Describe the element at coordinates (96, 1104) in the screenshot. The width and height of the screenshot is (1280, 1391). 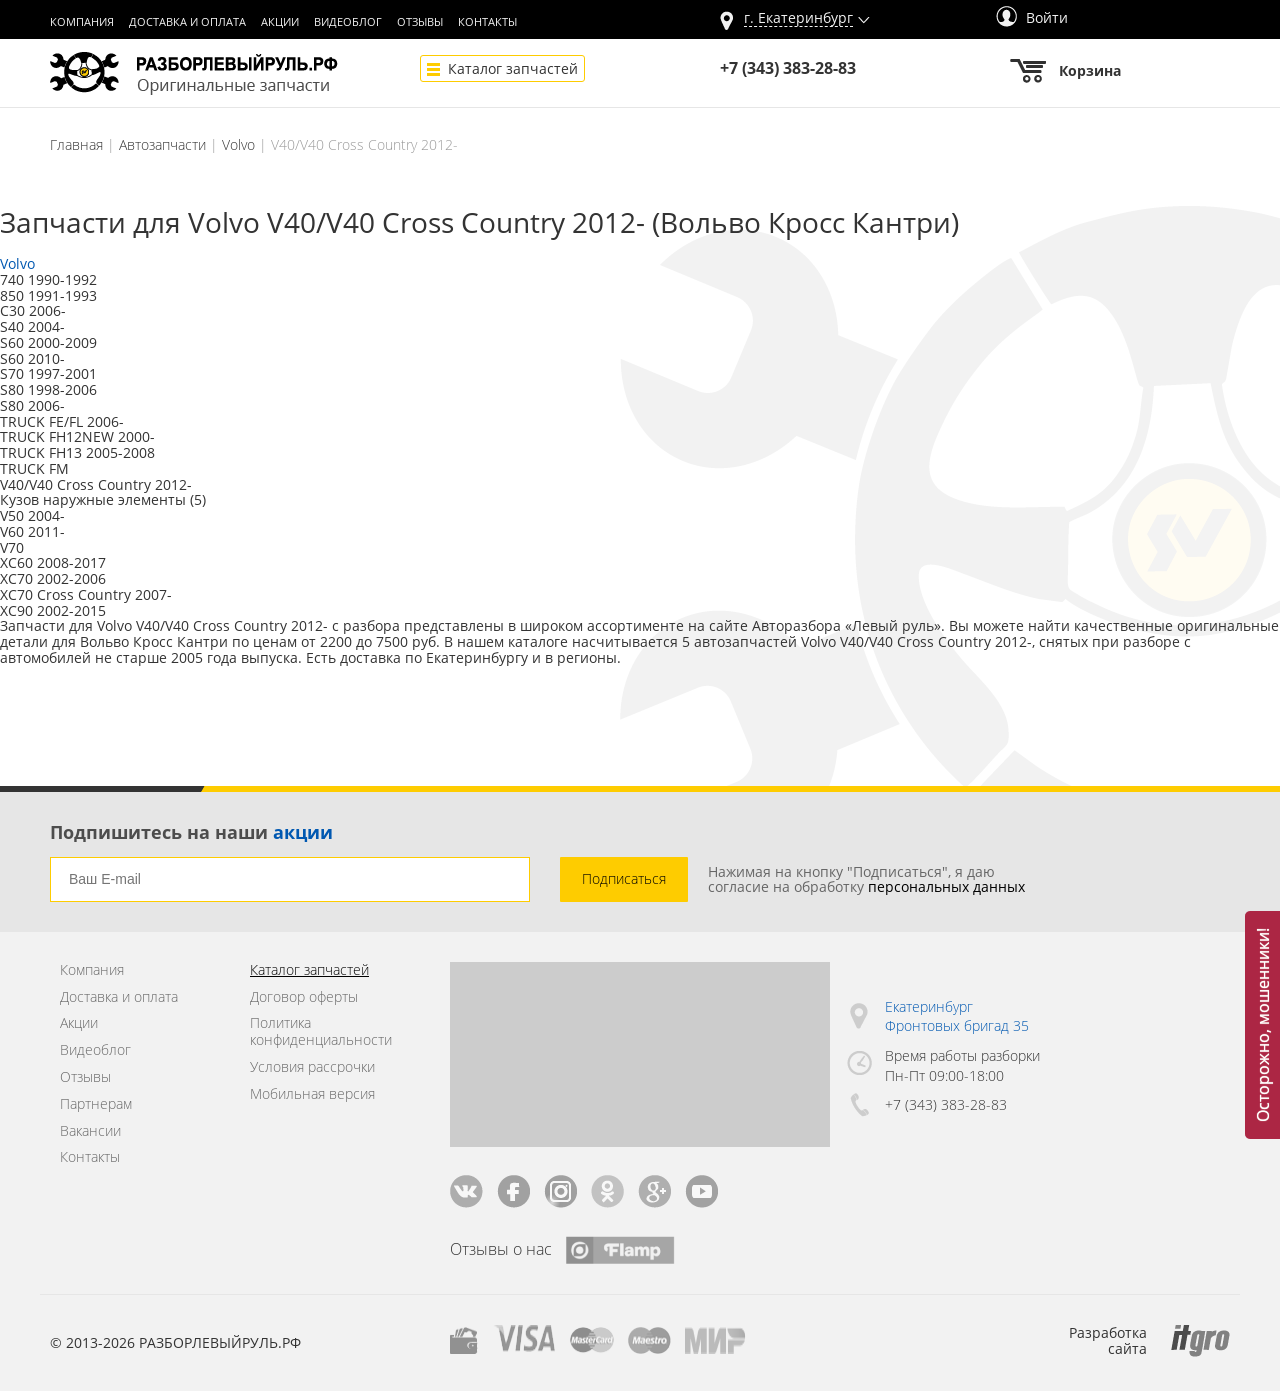
I see `Партнерам` at that location.